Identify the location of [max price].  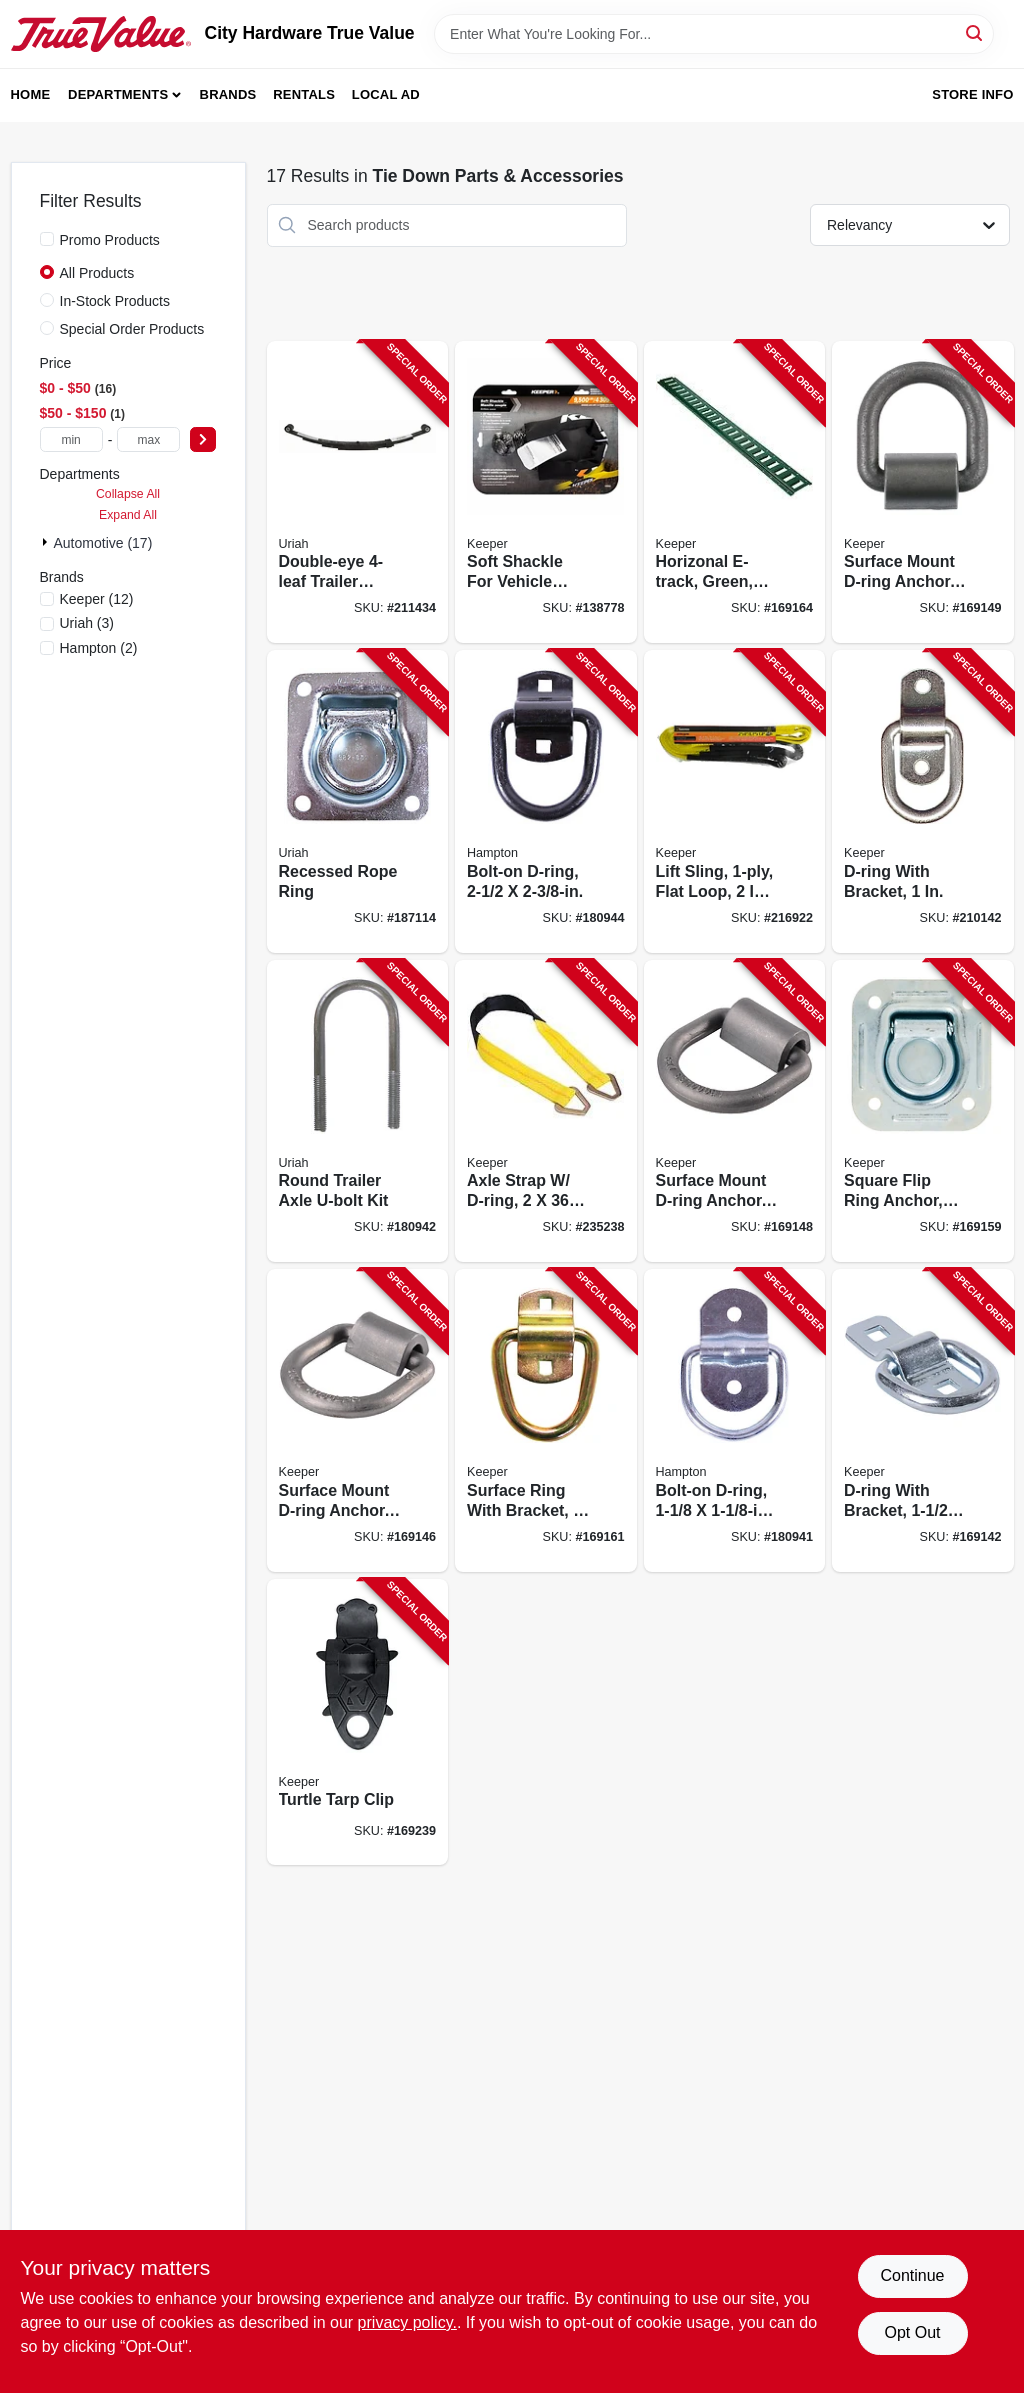
(148, 439).